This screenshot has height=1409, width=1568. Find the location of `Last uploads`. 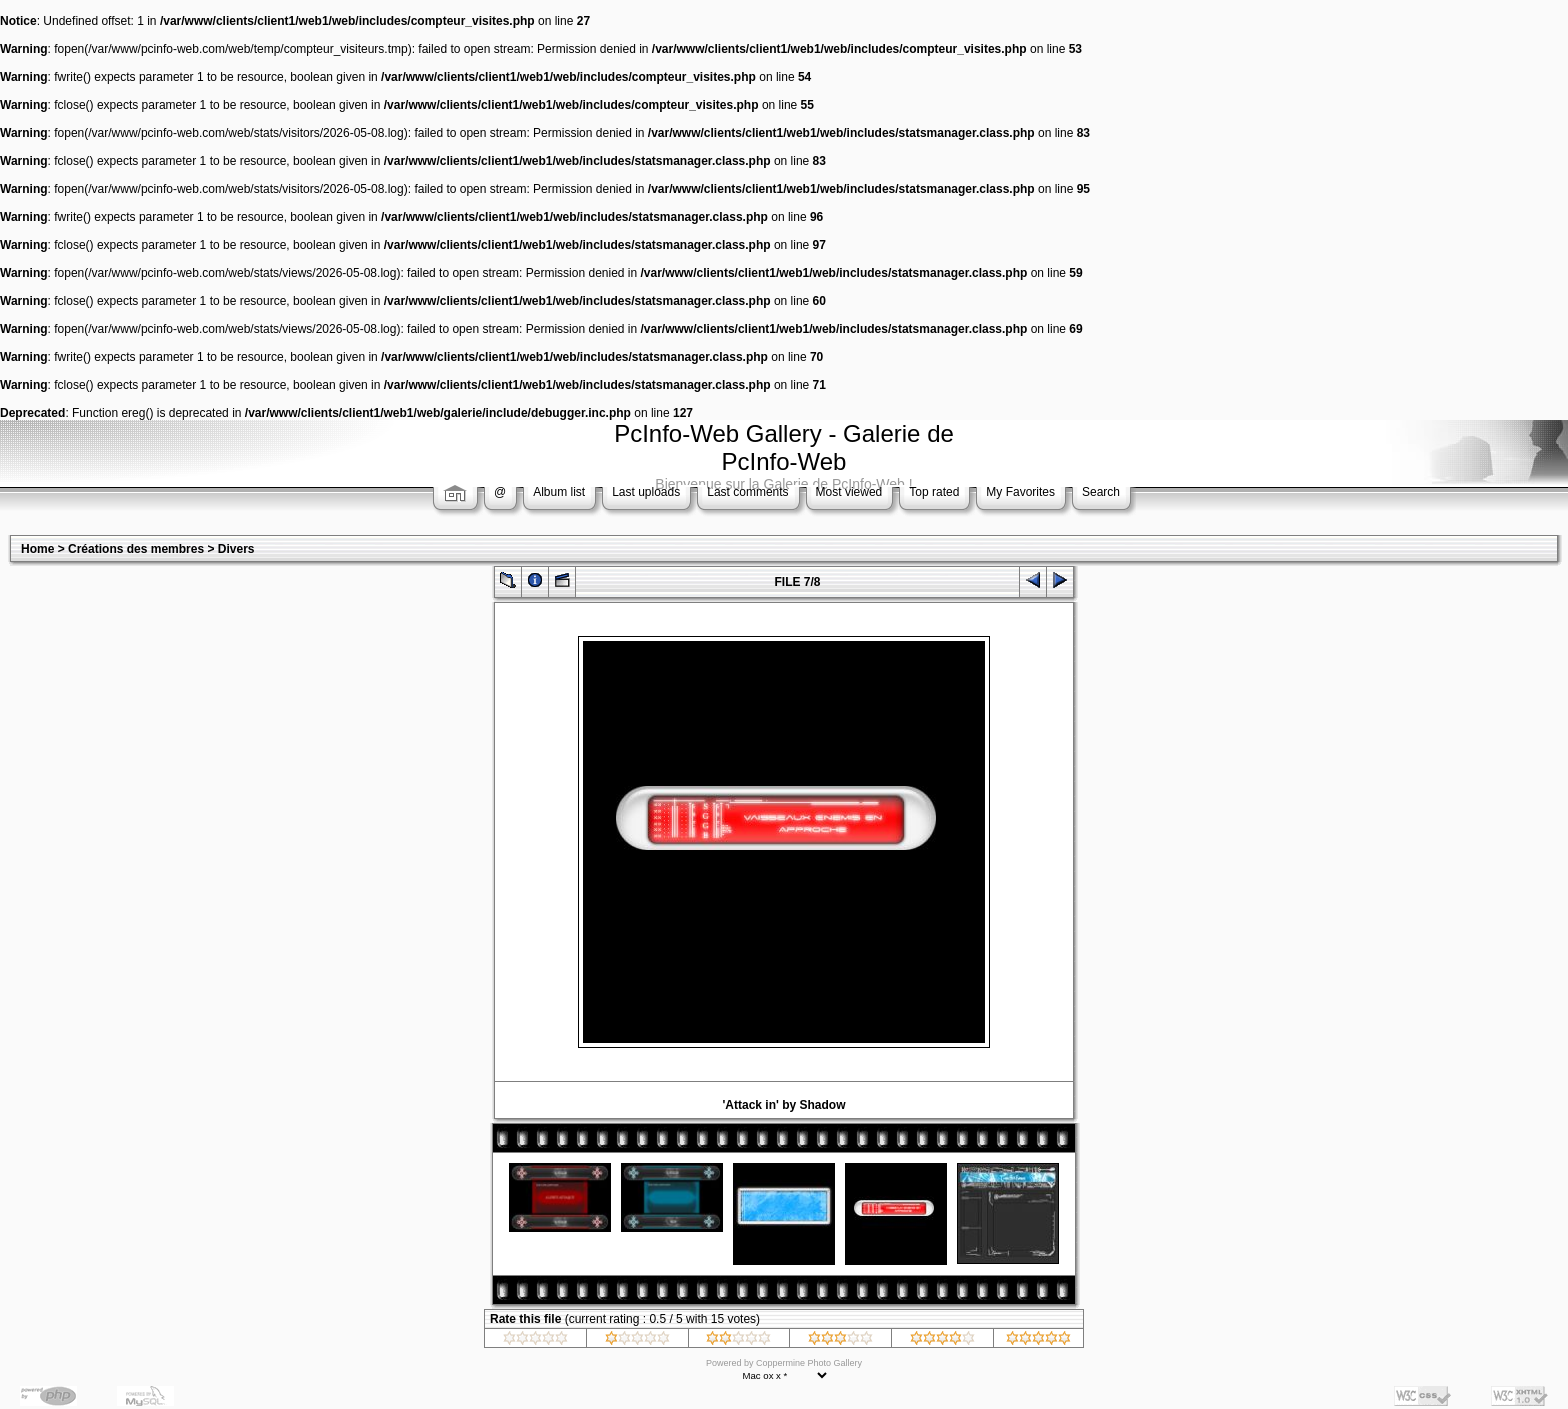

Last uploads is located at coordinates (646, 492).